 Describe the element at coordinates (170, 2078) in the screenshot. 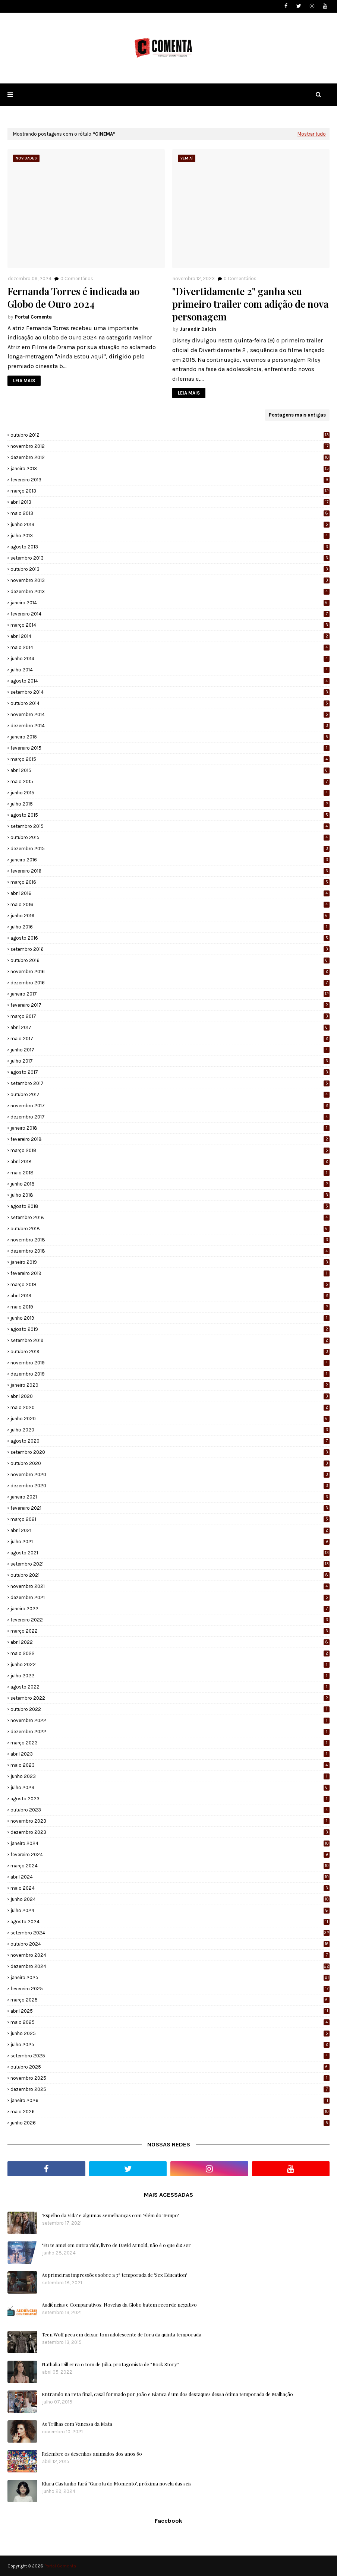

I see `novembro 2025` at that location.